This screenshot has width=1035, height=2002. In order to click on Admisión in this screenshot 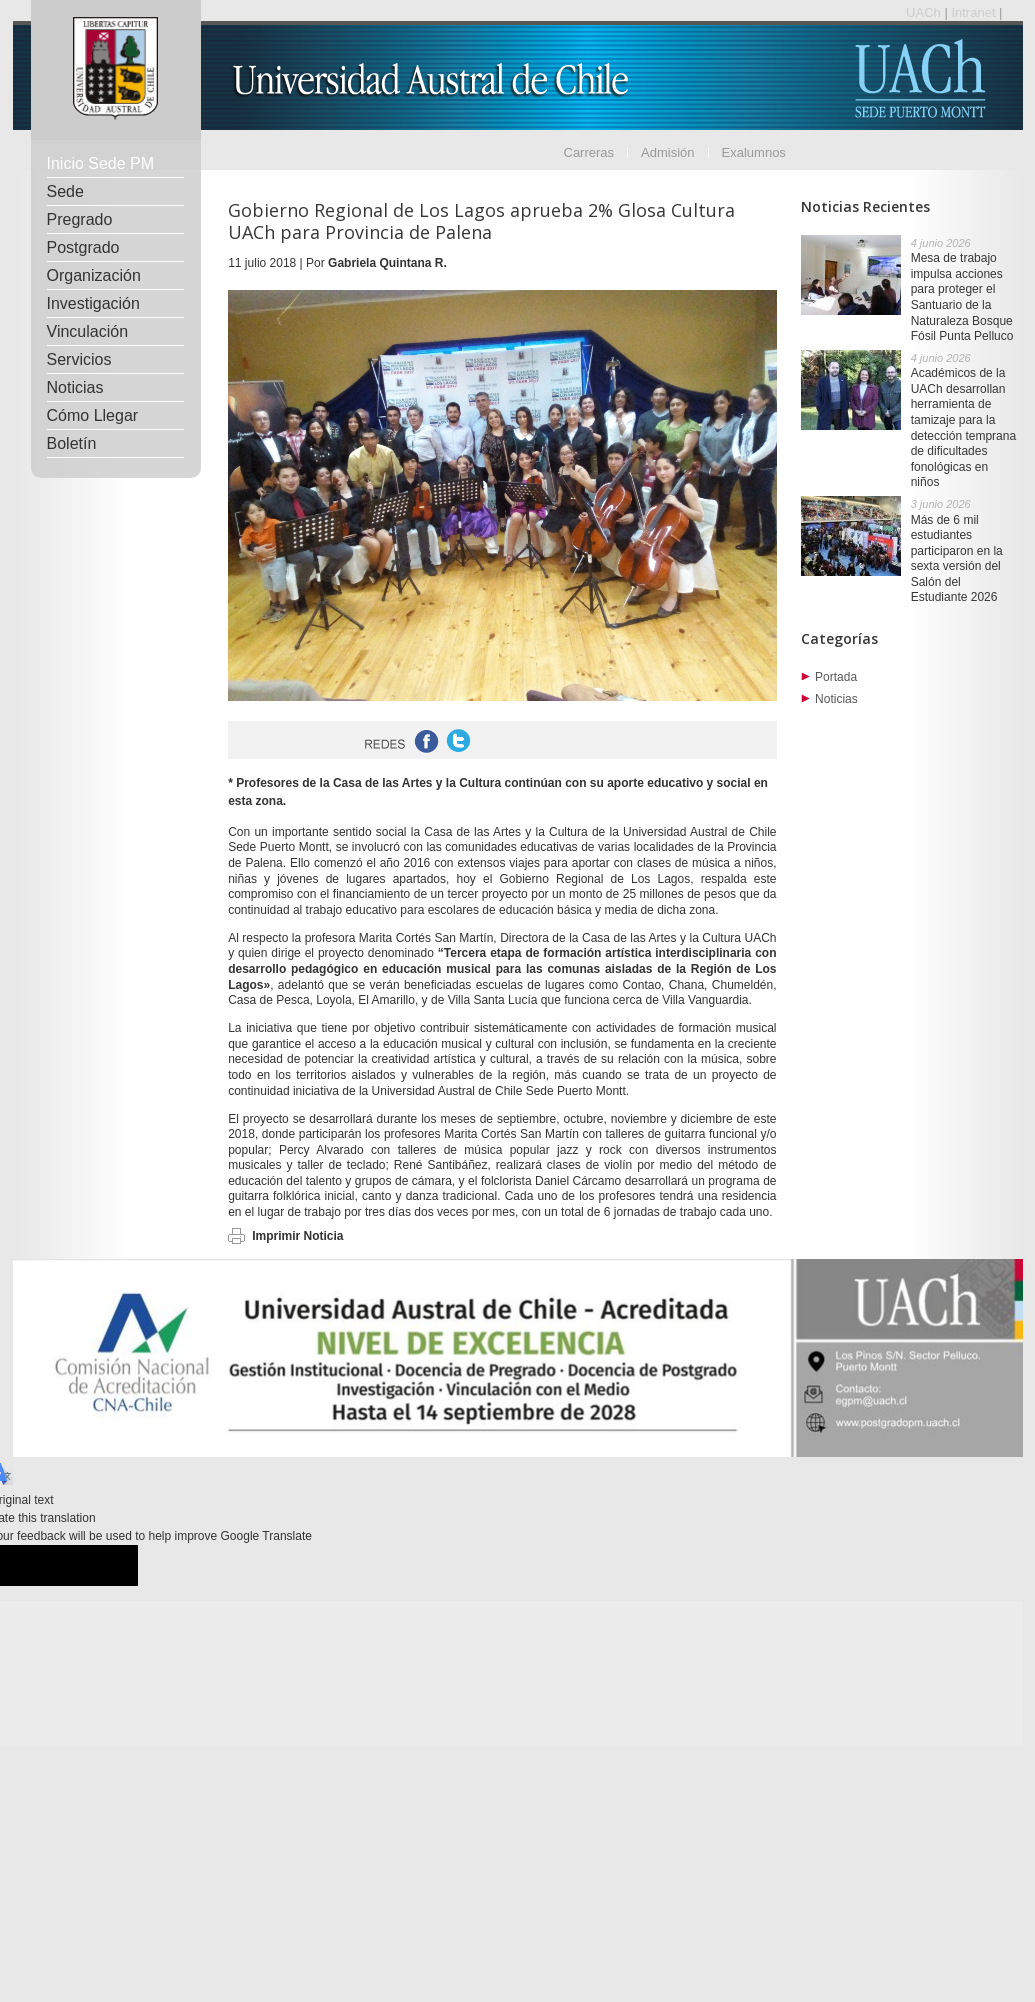, I will do `click(667, 152)`.